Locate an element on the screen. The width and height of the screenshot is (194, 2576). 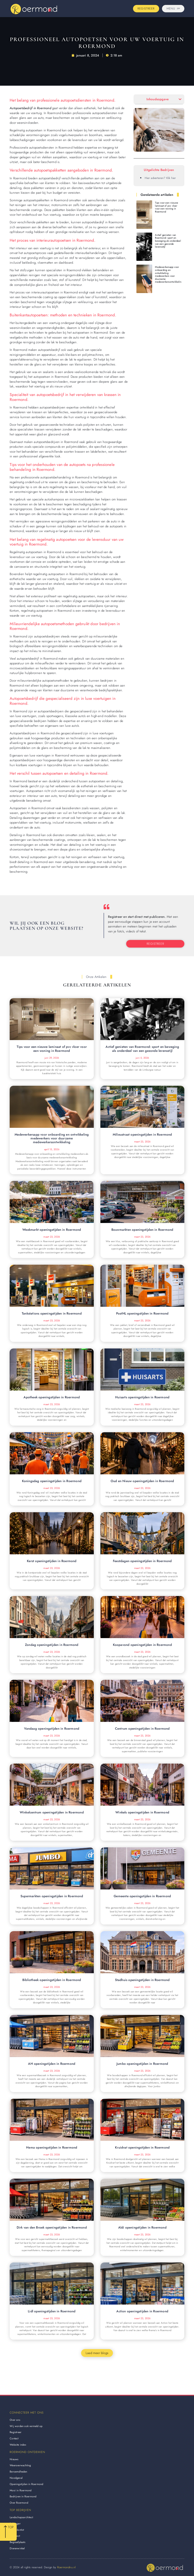
[Go to top] is located at coordinates (8, 2532).